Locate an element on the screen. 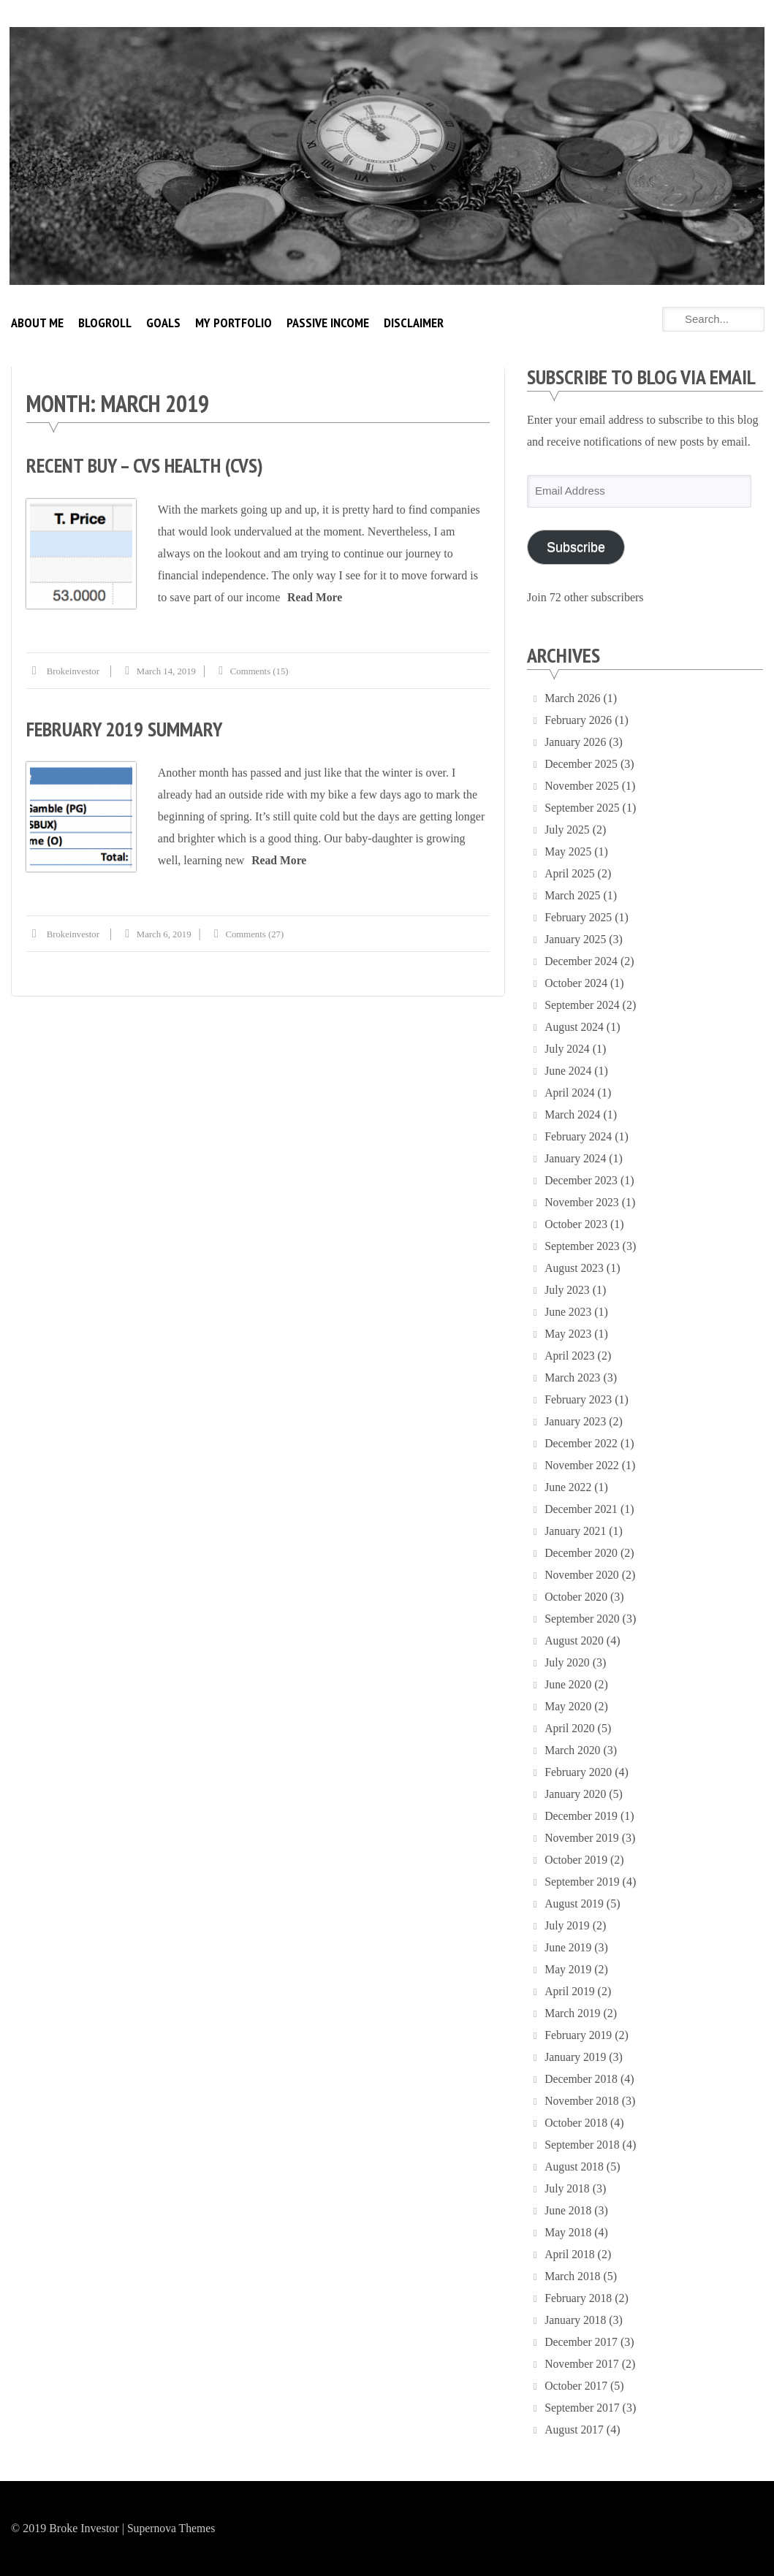 The image size is (774, 2576). July 2024 is located at coordinates (568, 1049).